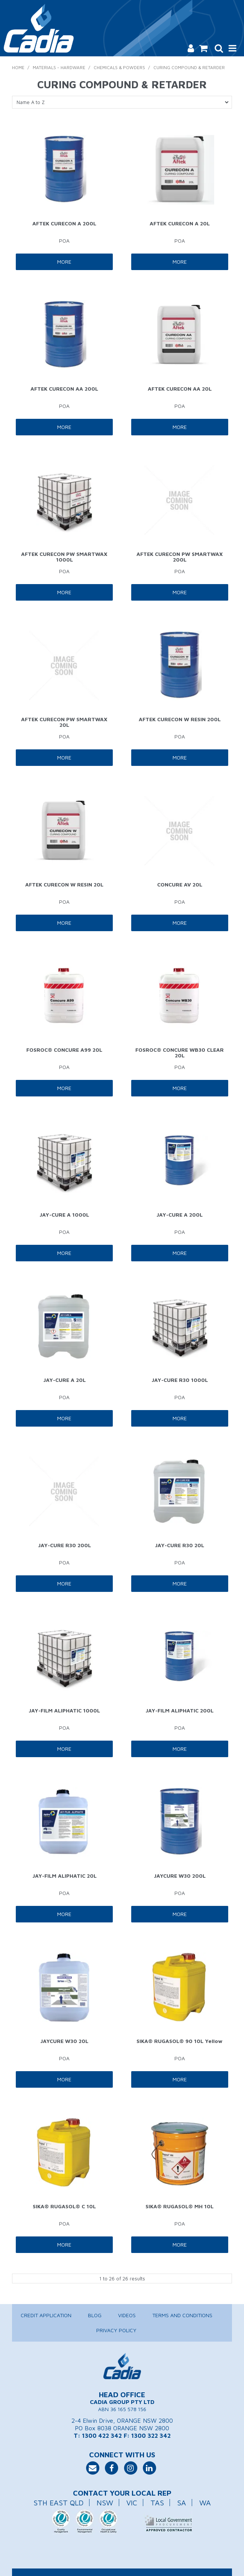 The width and height of the screenshot is (244, 2576). What do you see at coordinates (64, 1049) in the screenshot?
I see `FOSROC® CONCURE A99 20L` at bounding box center [64, 1049].